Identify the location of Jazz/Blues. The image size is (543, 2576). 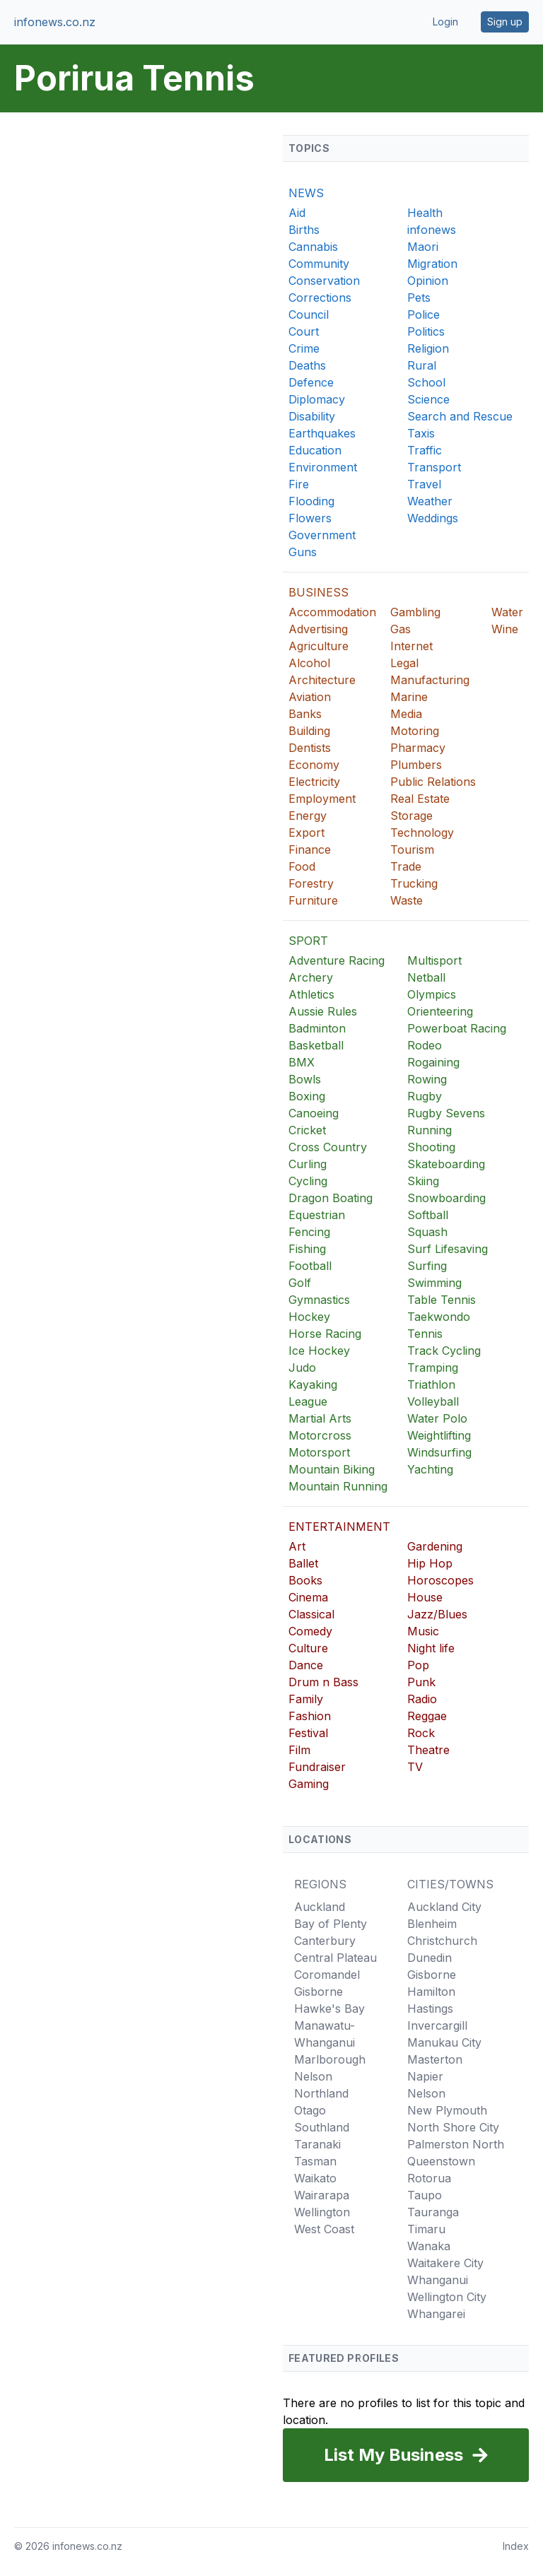
(437, 1614).